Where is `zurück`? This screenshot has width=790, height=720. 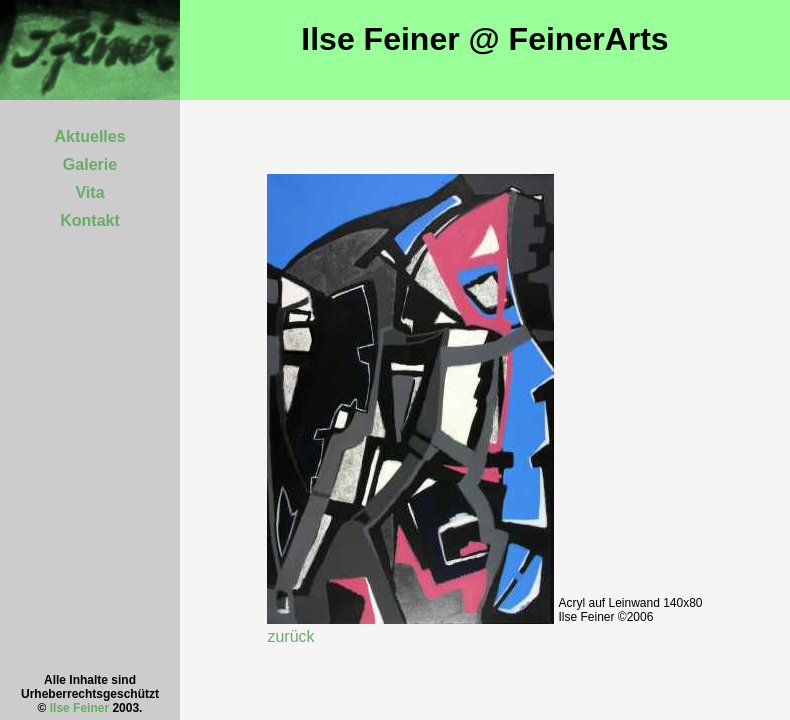 zurück is located at coordinates (290, 636).